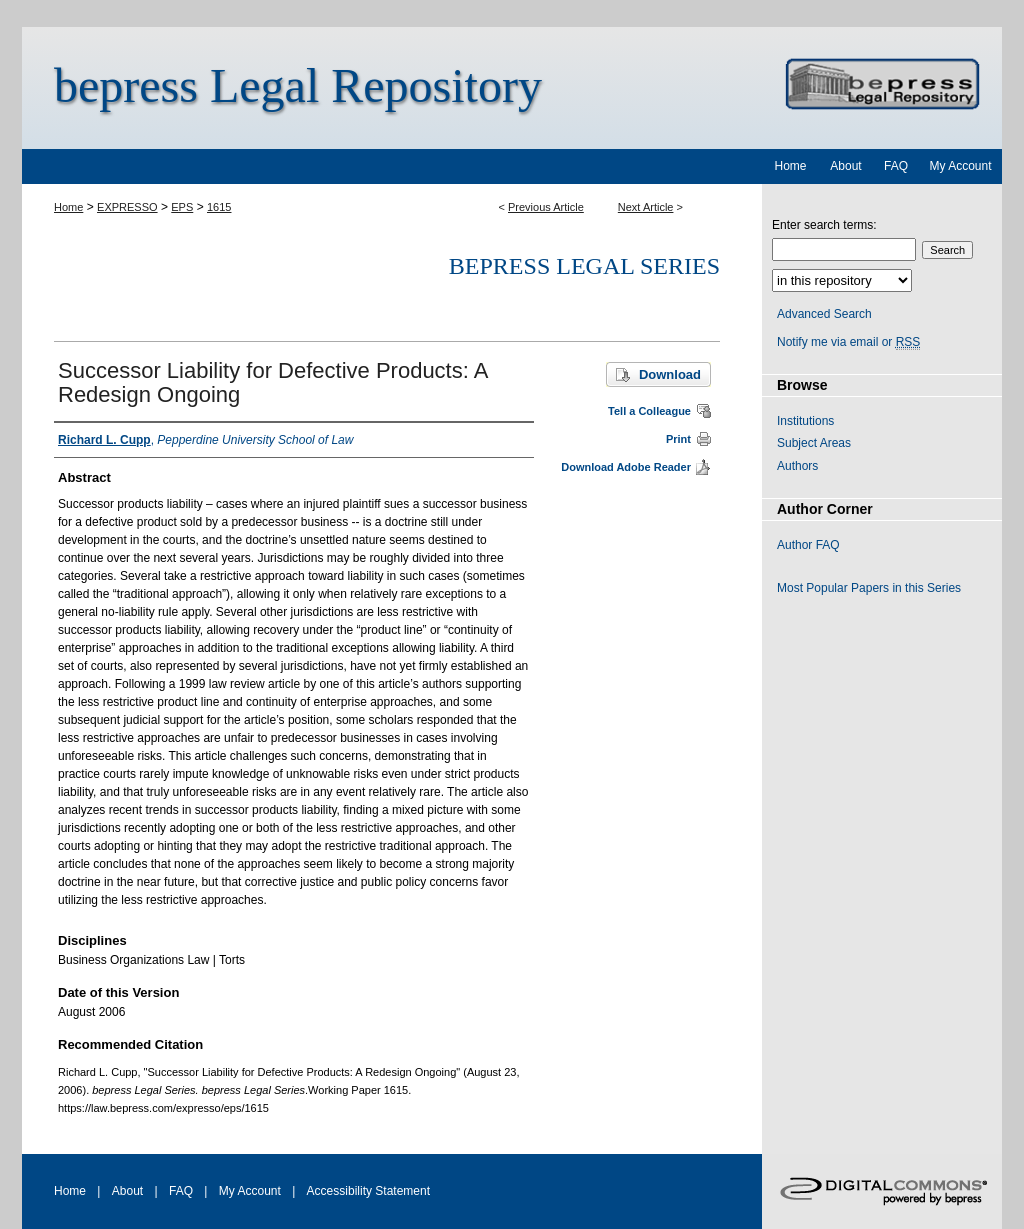 This screenshot has height=1229, width=1024. I want to click on Advanced Search, so click(824, 314).